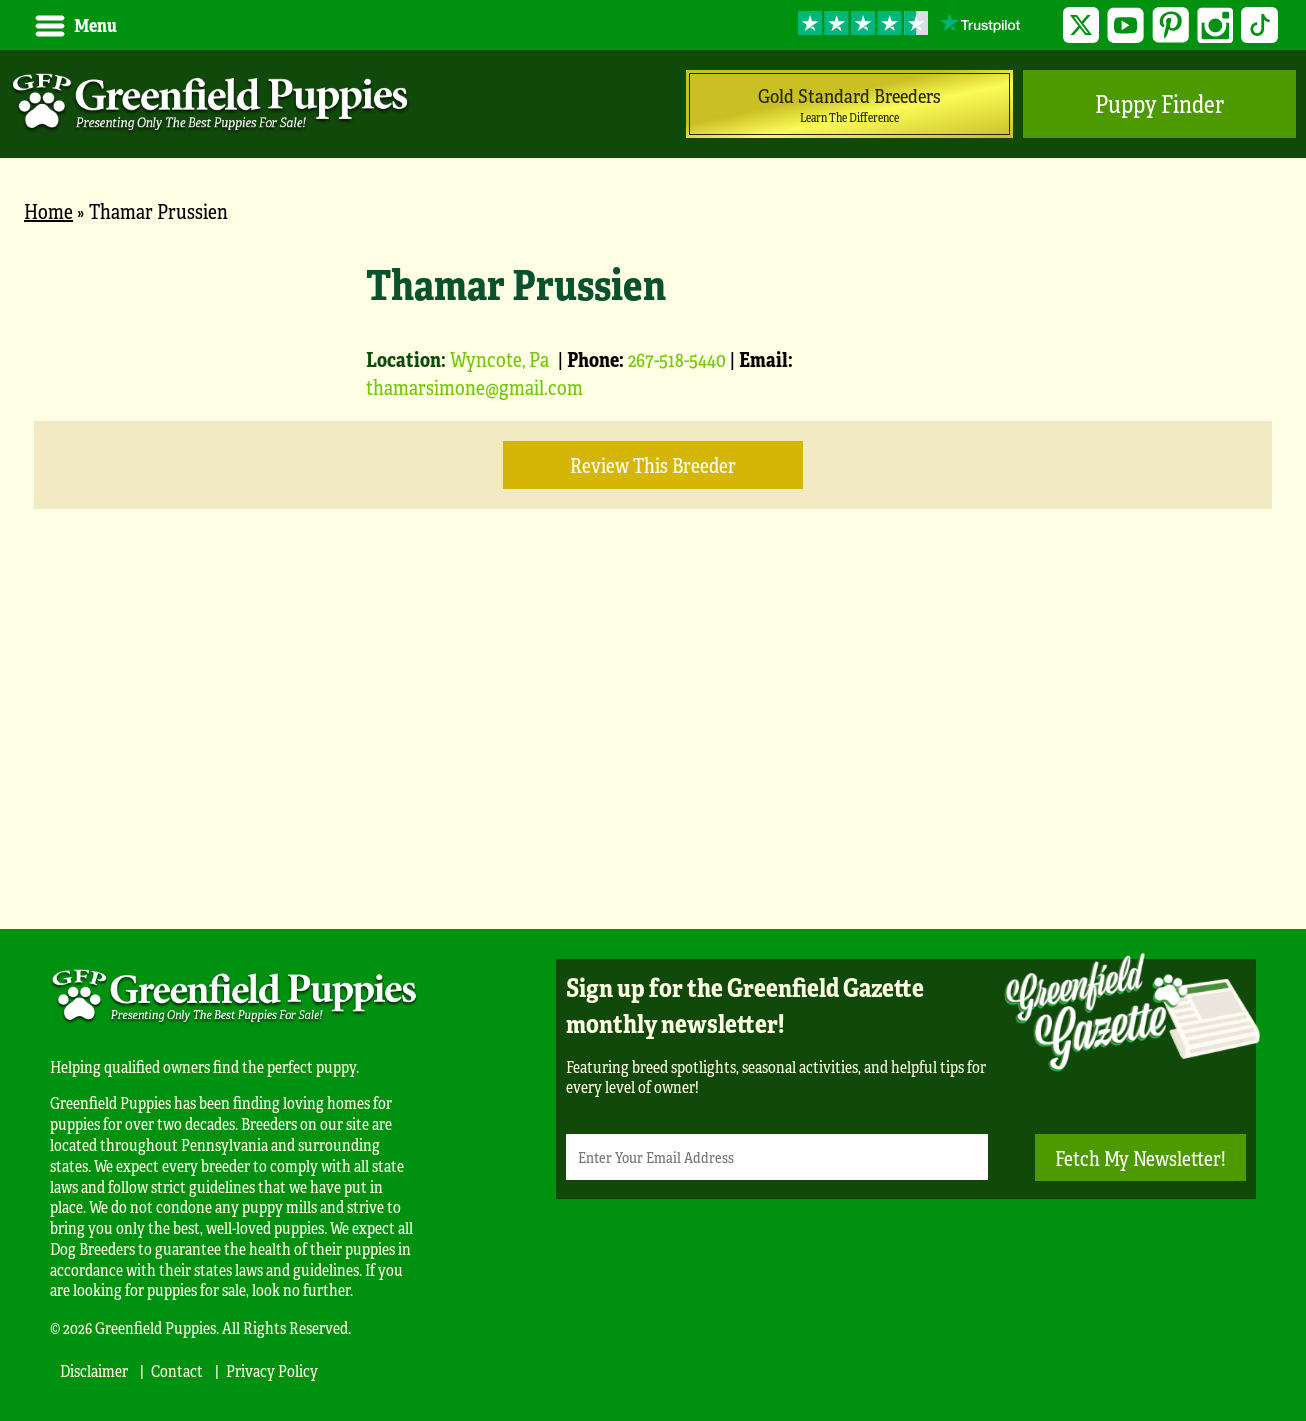 This screenshot has width=1306, height=1421. What do you see at coordinates (653, 566) in the screenshot?
I see `[main]` at bounding box center [653, 566].